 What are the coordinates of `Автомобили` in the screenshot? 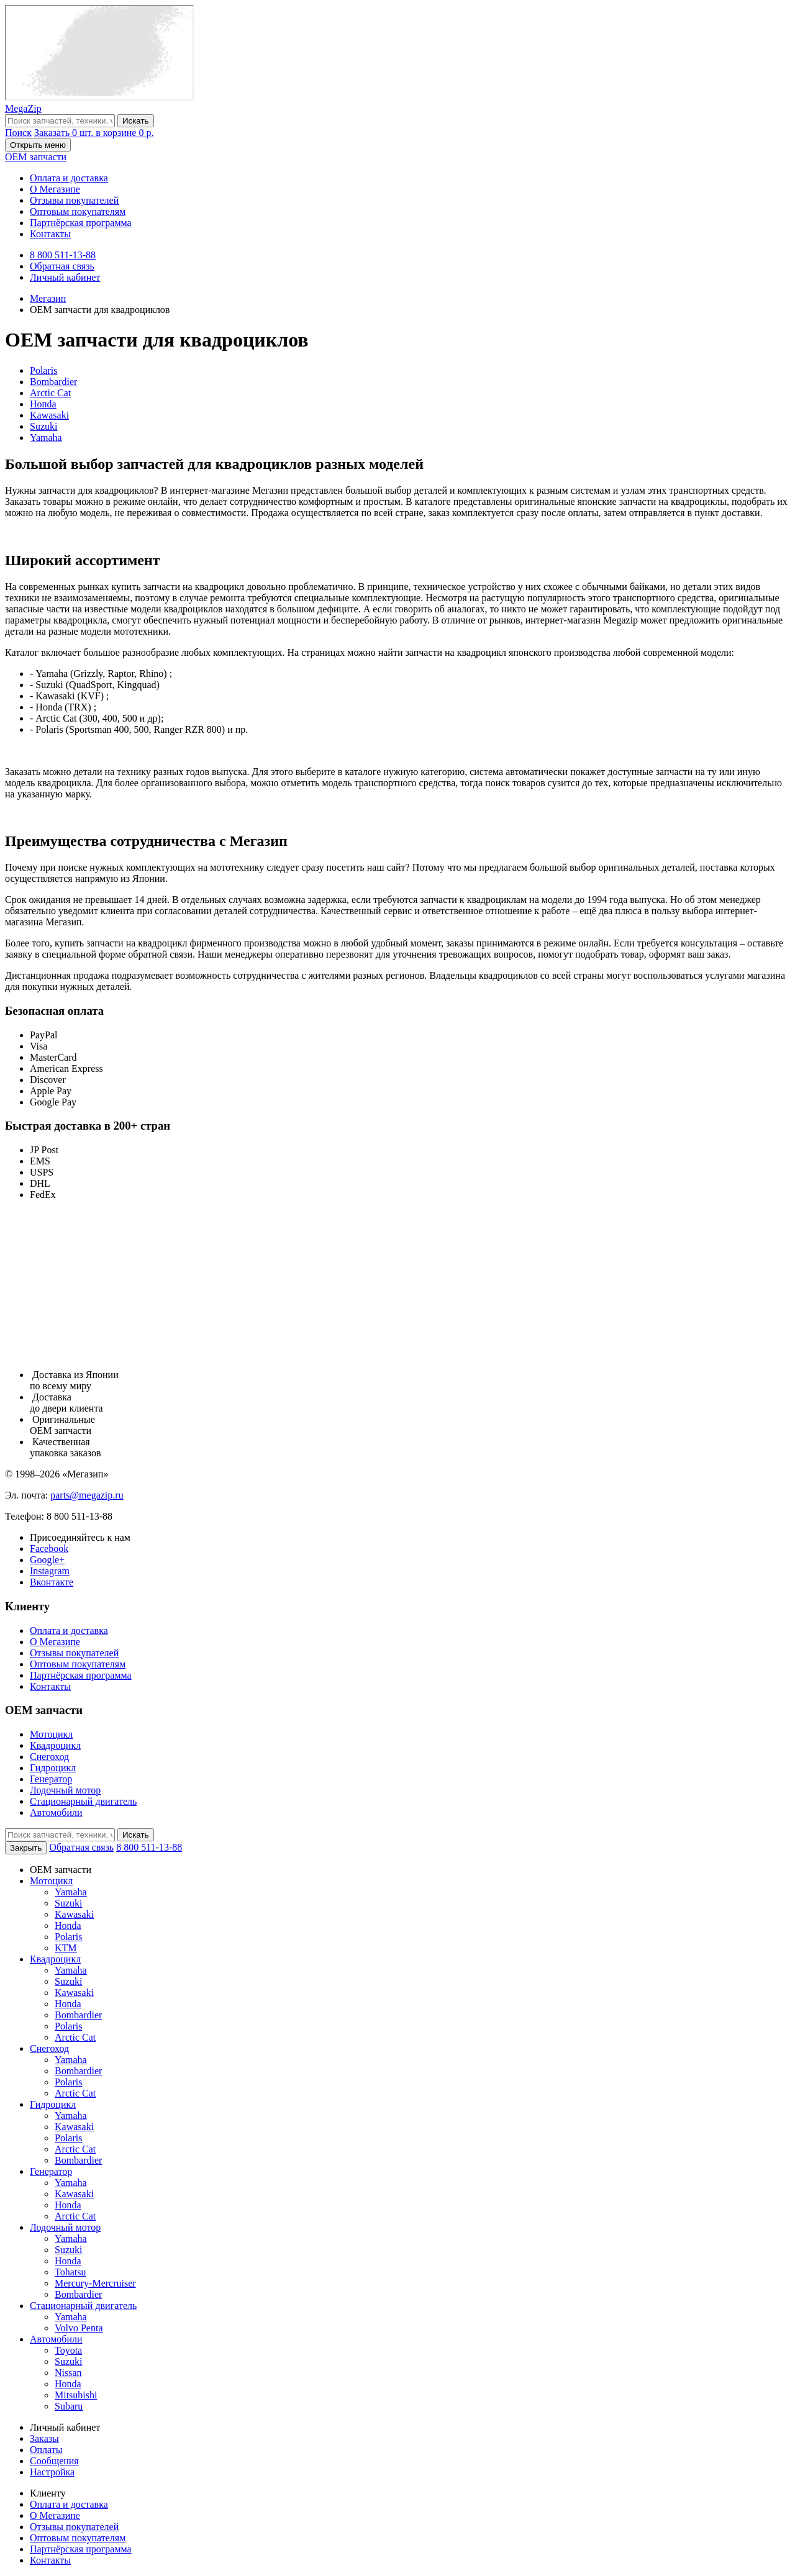 It's located at (56, 1812).